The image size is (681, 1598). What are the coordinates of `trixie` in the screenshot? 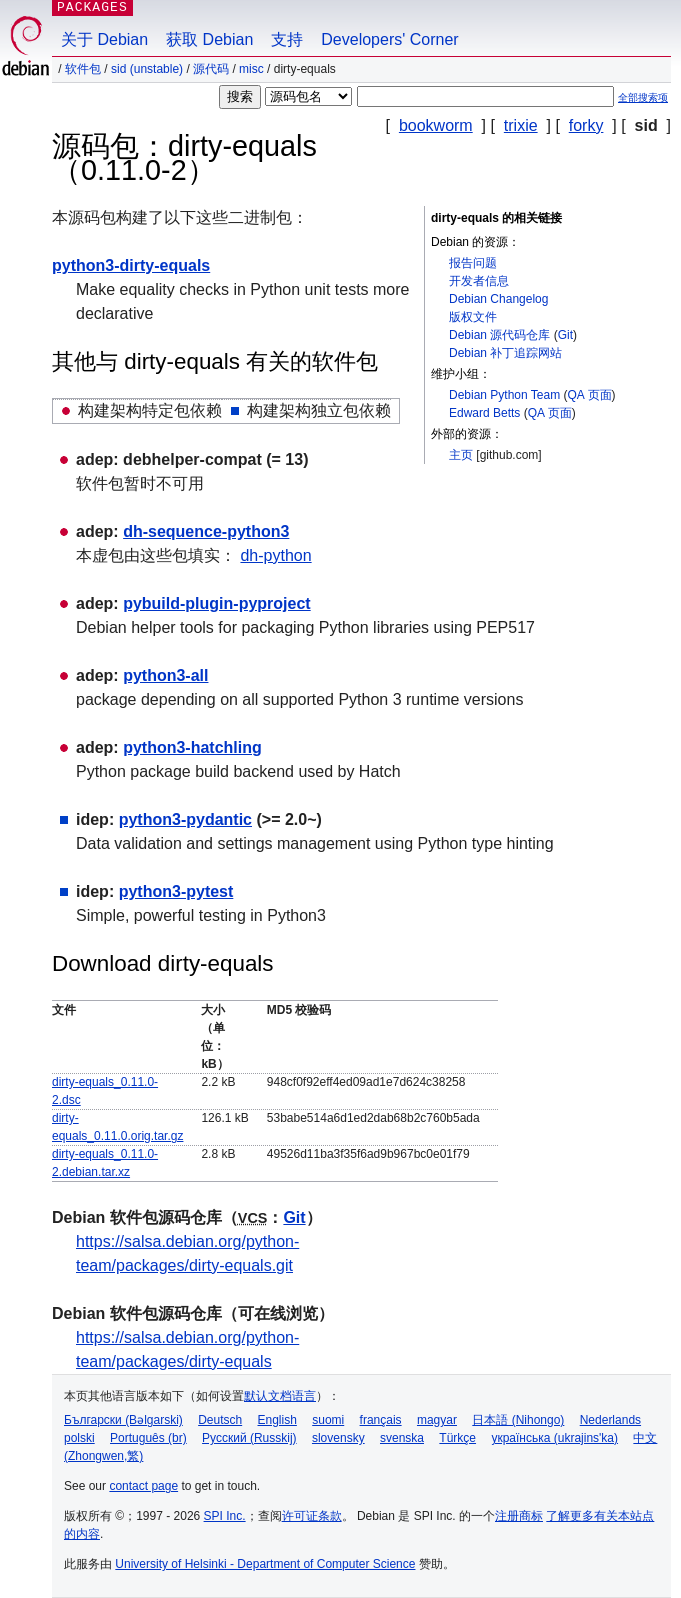 It's located at (521, 125).